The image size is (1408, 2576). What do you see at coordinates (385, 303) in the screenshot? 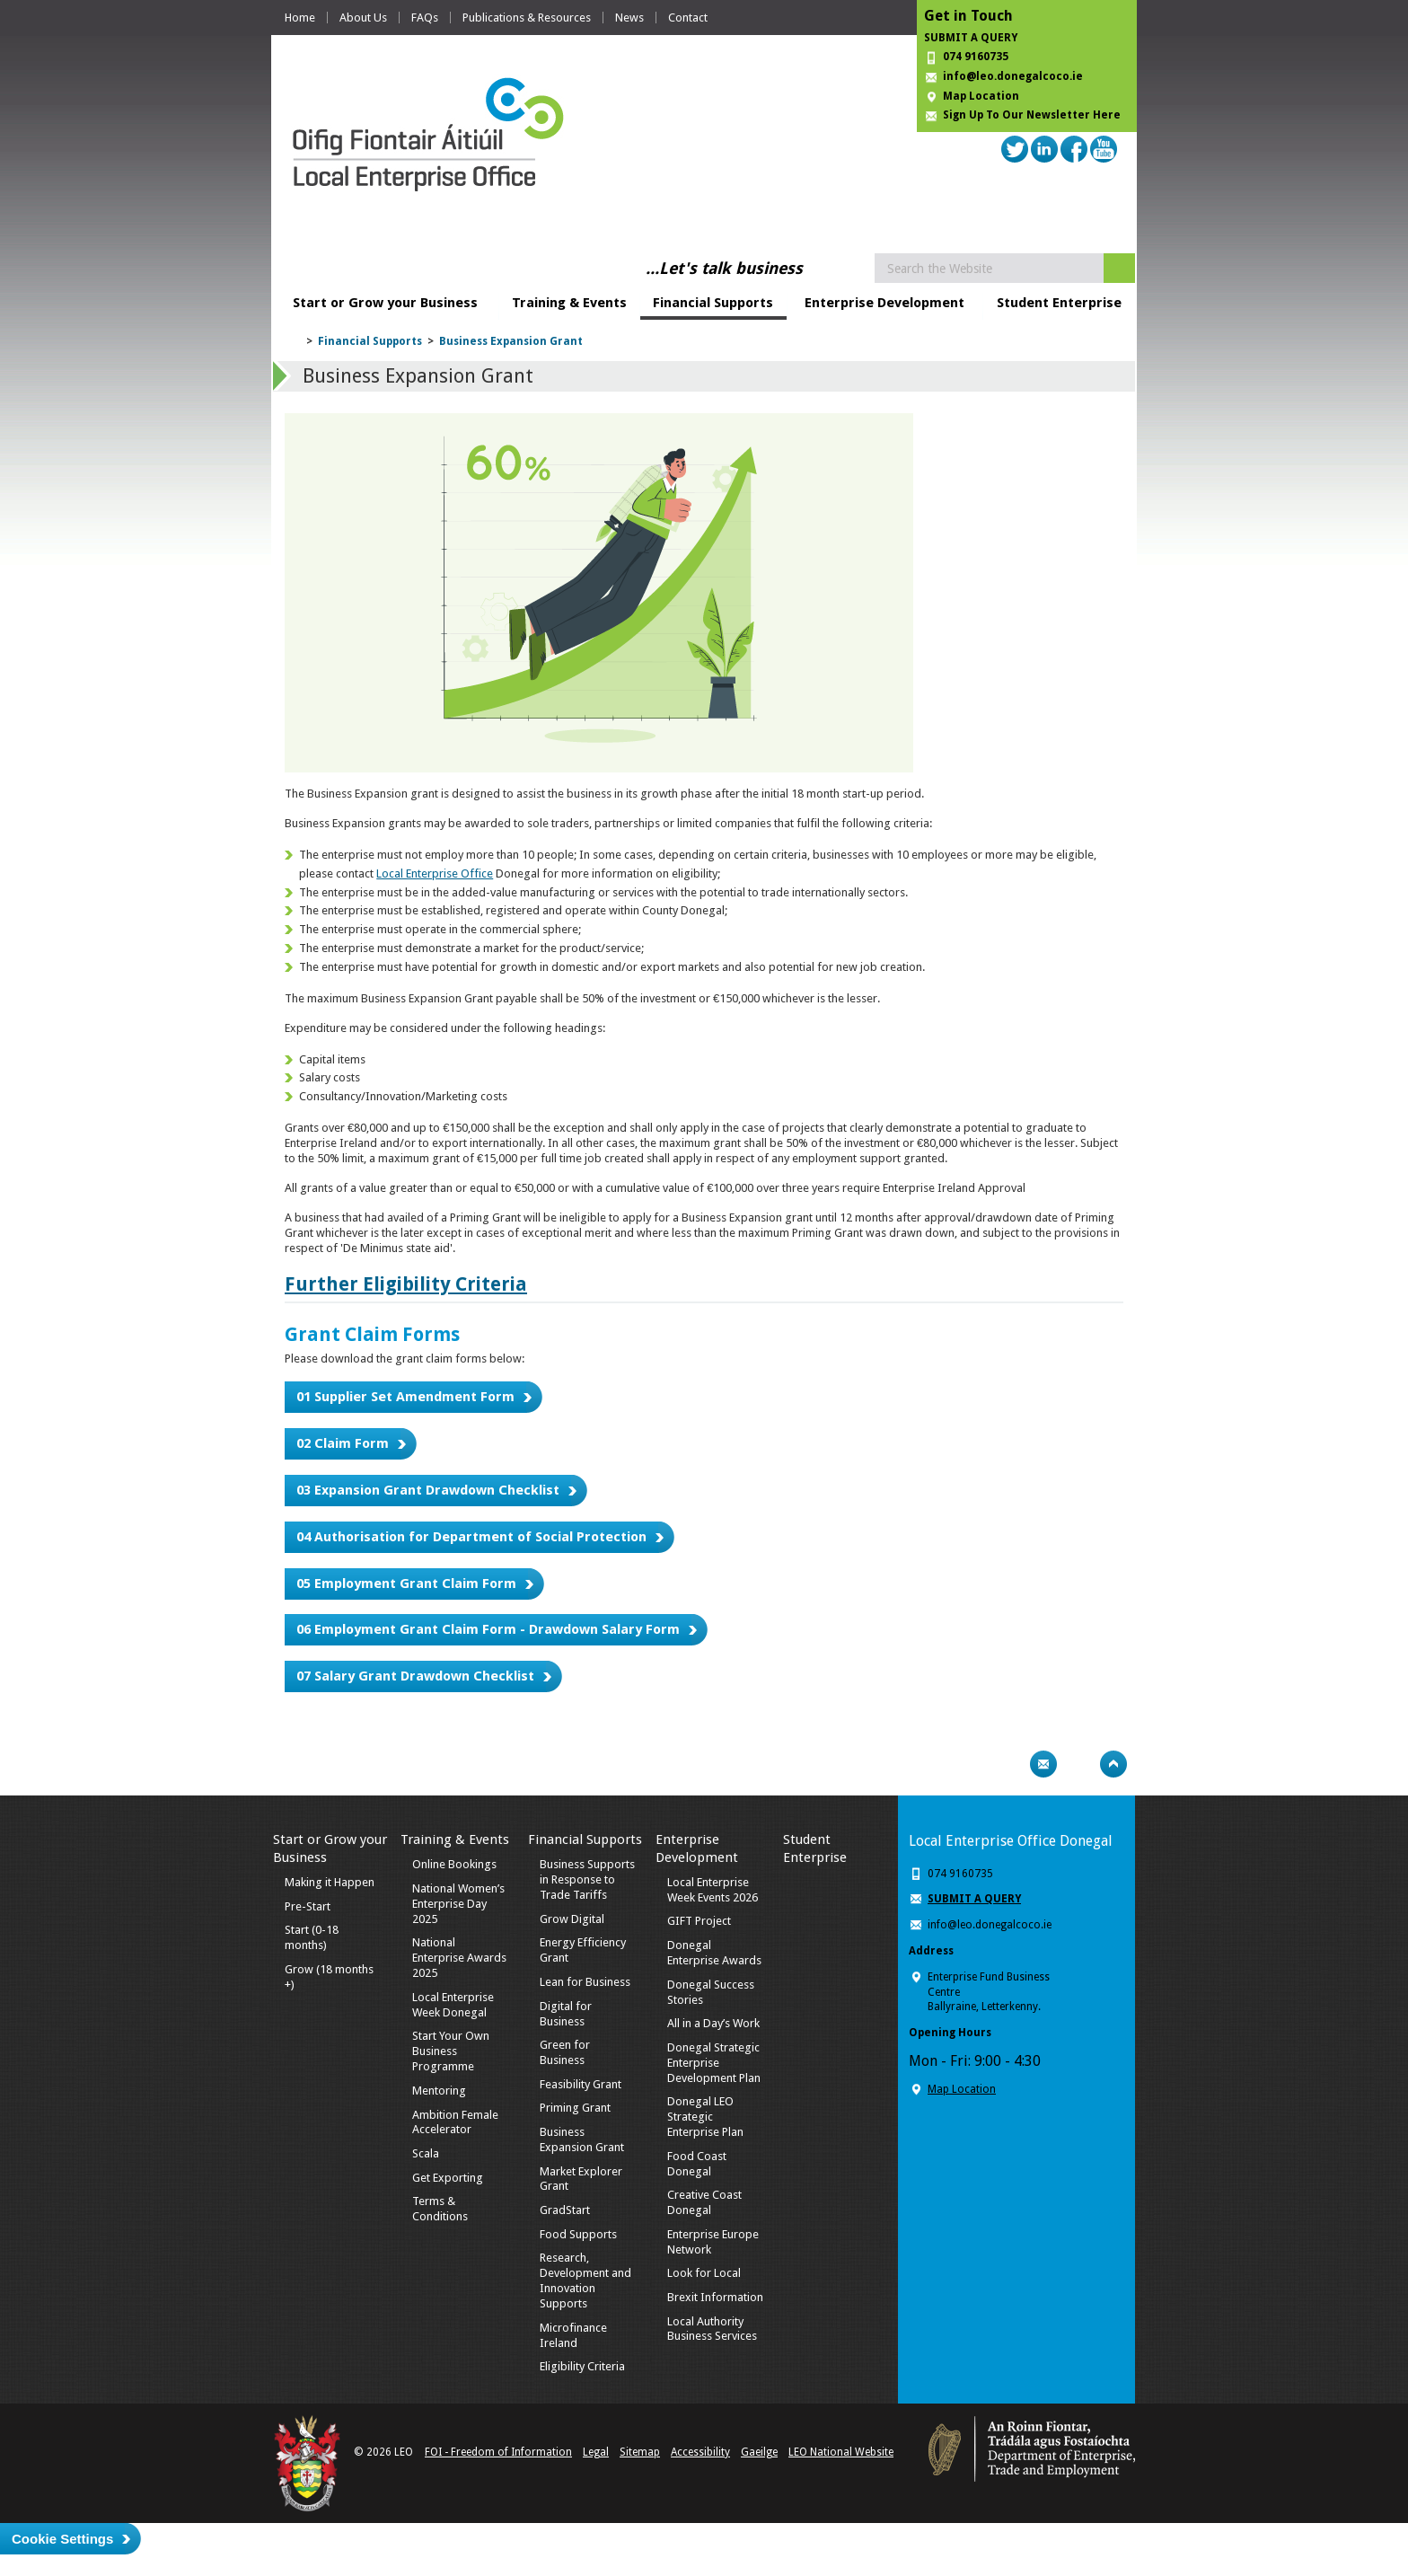
I see `Start or Grow your Business` at bounding box center [385, 303].